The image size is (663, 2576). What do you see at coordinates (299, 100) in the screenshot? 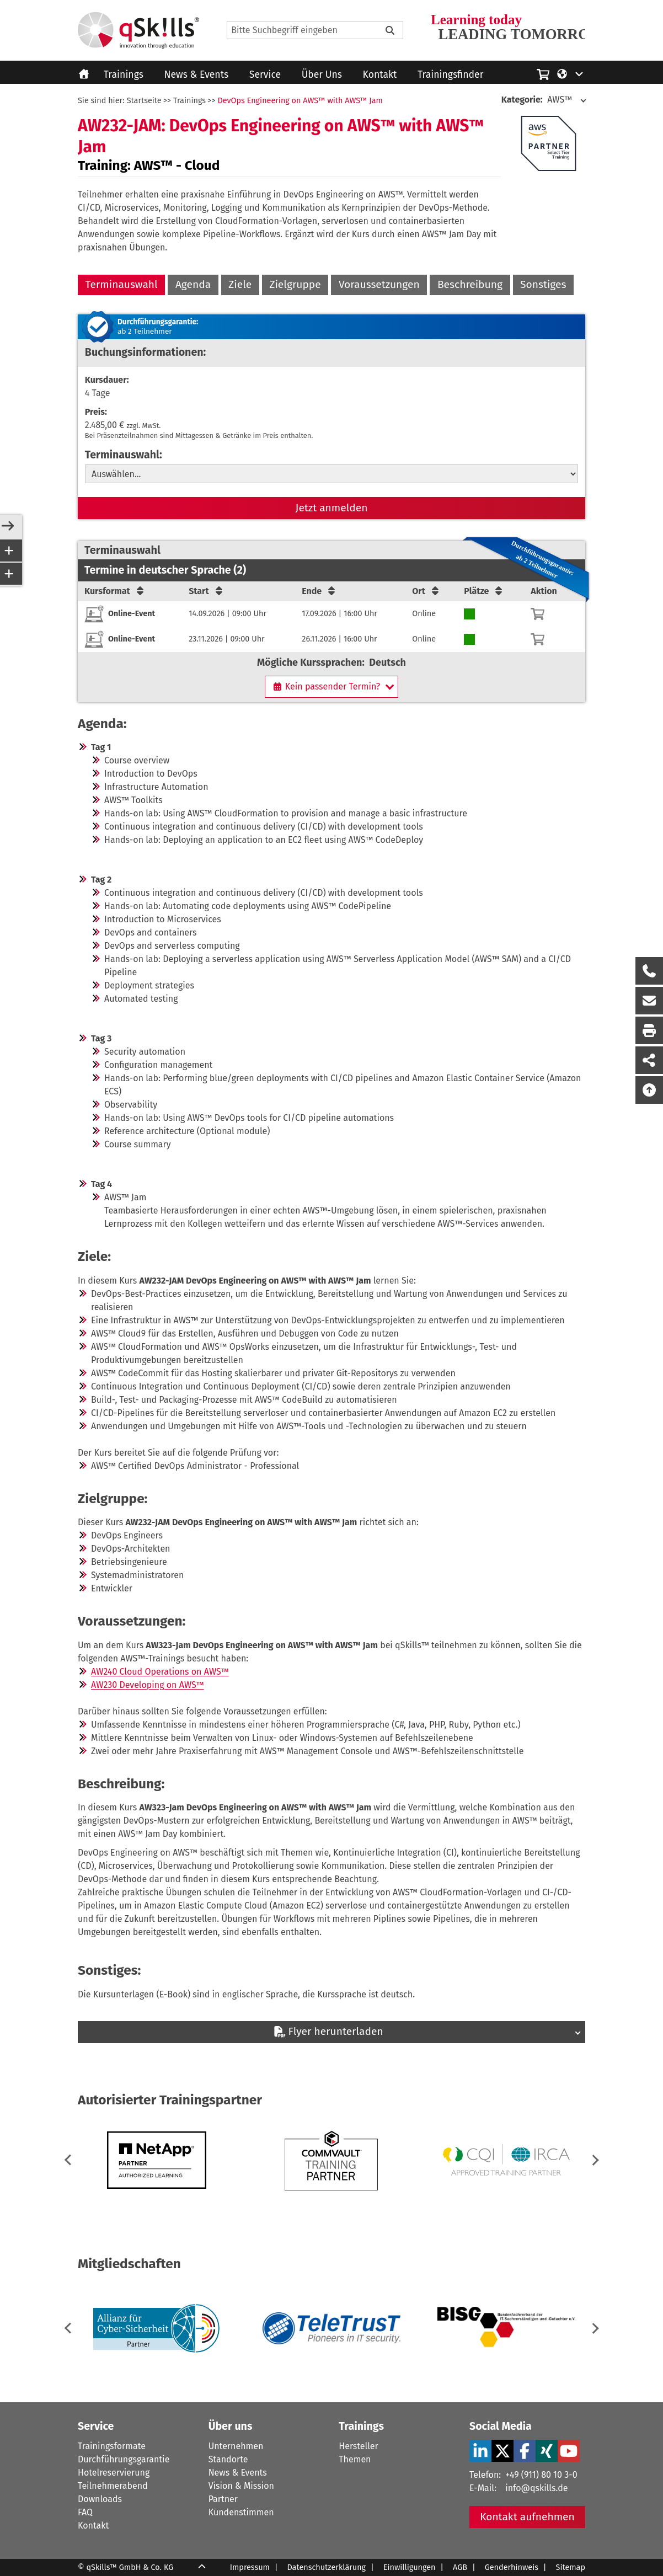
I see `DevOps Engineering on AWS™ with AWS™ Jam [DevOps Engineering on AWS with AWS Jam]` at bounding box center [299, 100].